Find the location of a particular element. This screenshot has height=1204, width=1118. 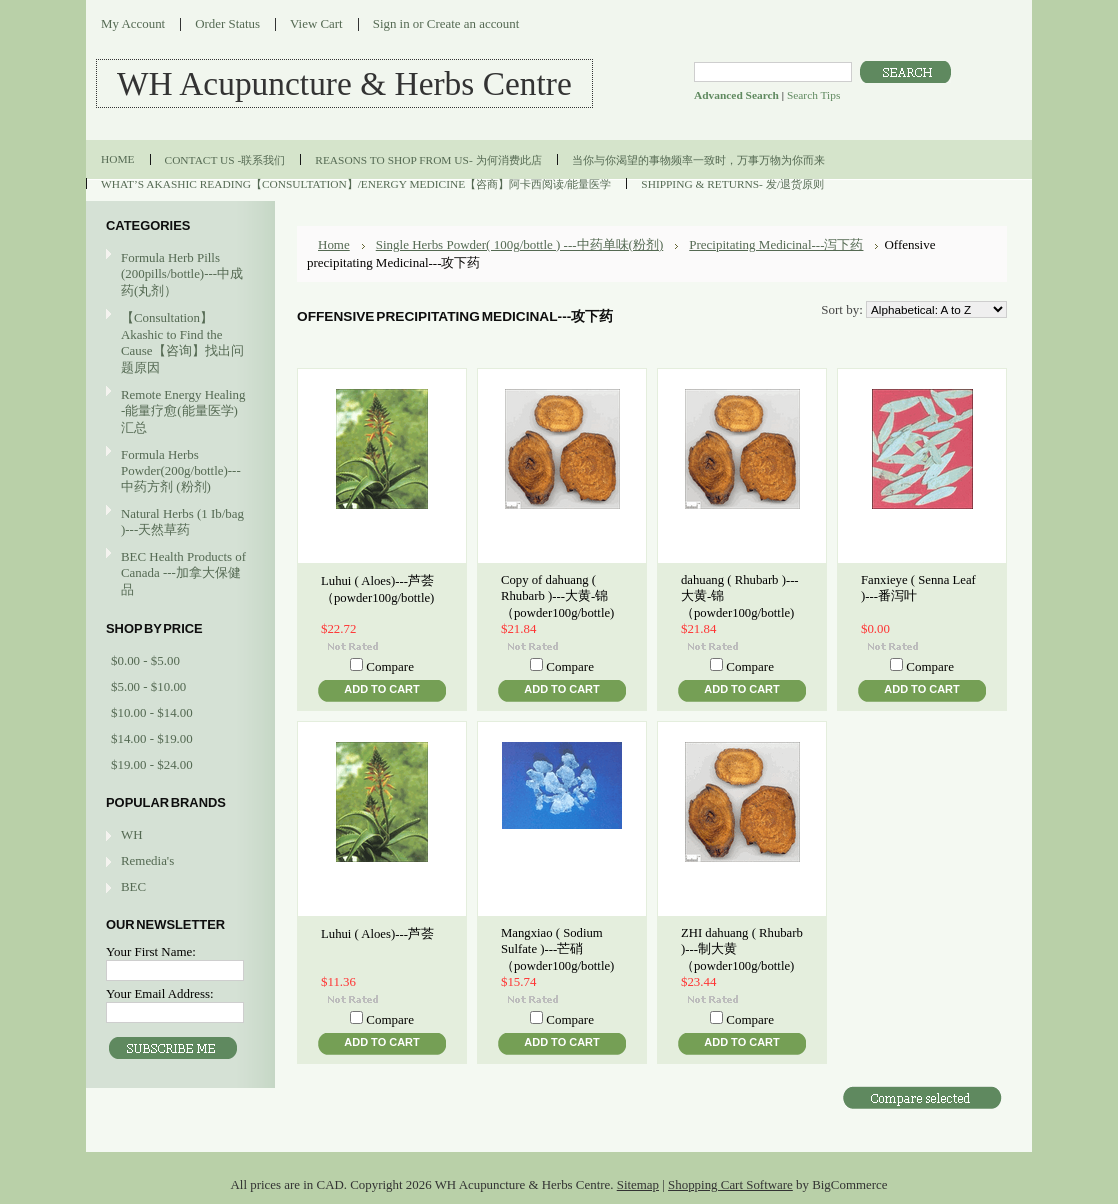

View Cart is located at coordinates (316, 23).